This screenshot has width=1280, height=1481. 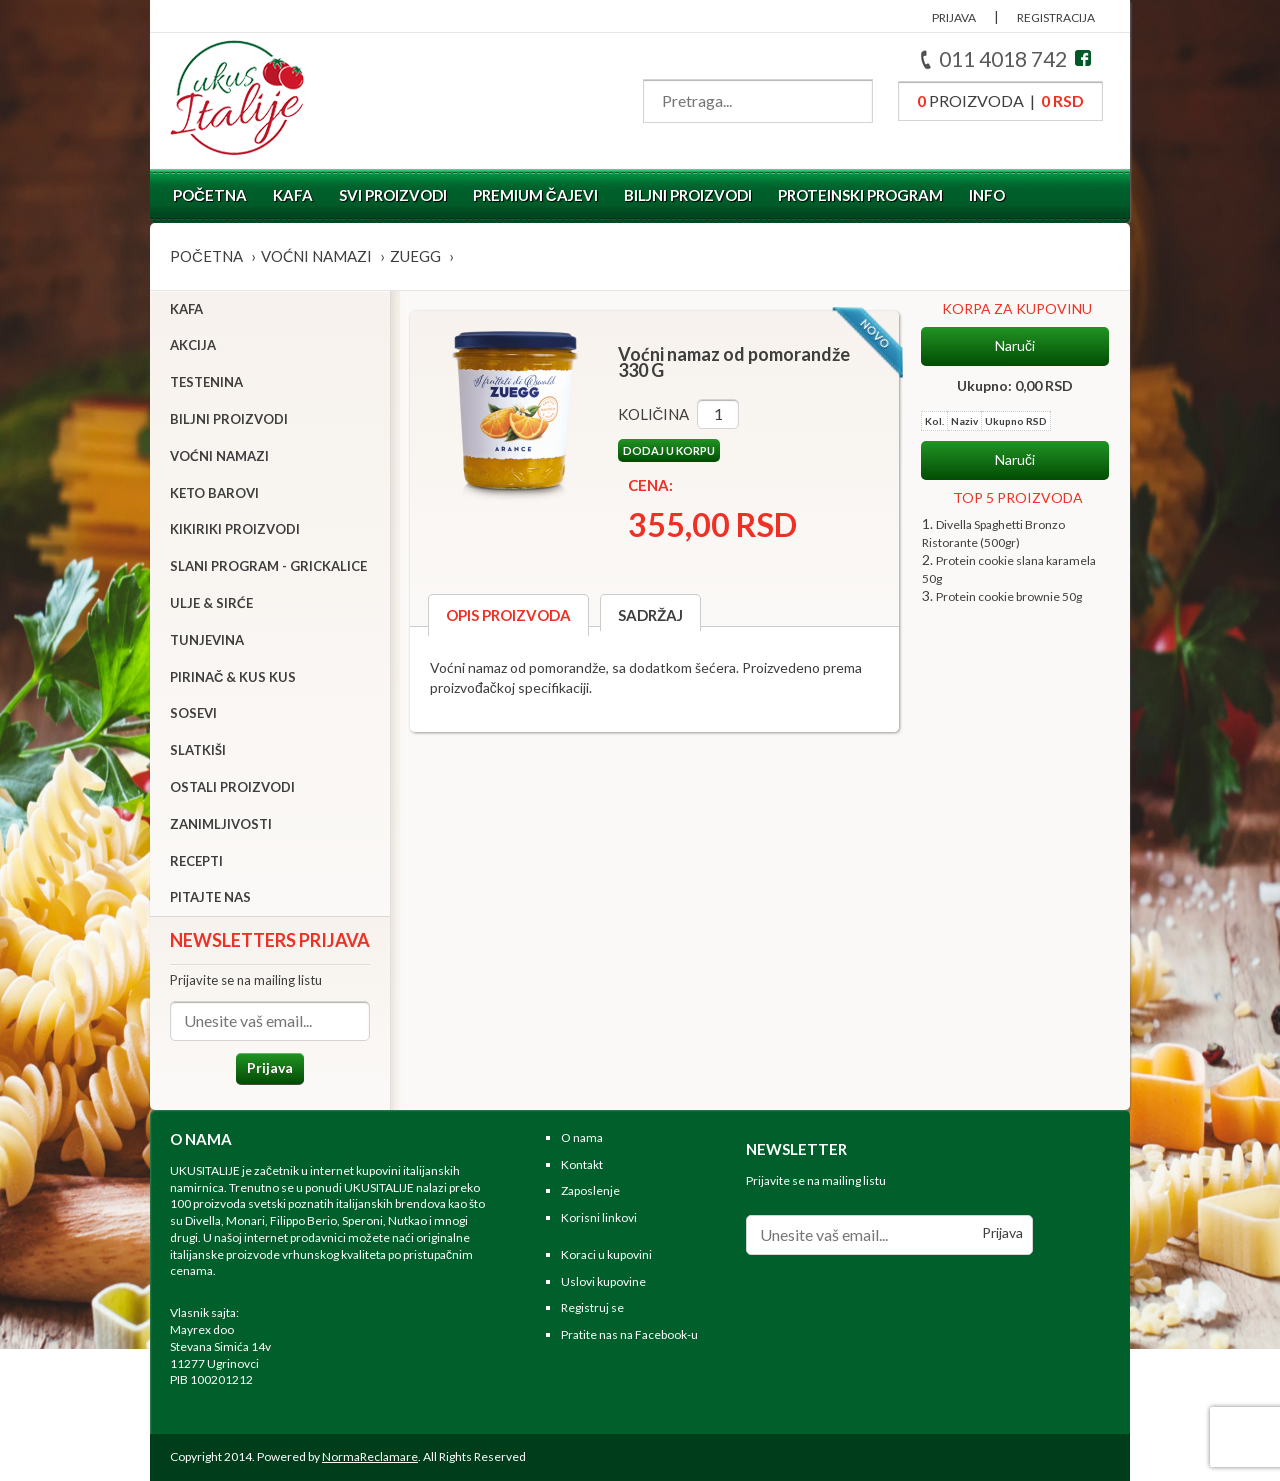 I want to click on Sosevi, so click(x=193, y=713).